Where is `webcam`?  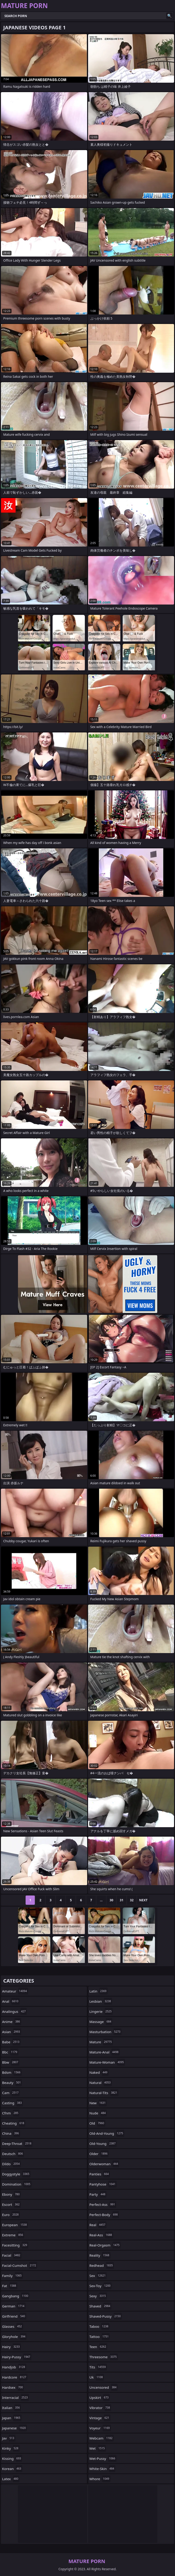 webcam is located at coordinates (101, 2438).